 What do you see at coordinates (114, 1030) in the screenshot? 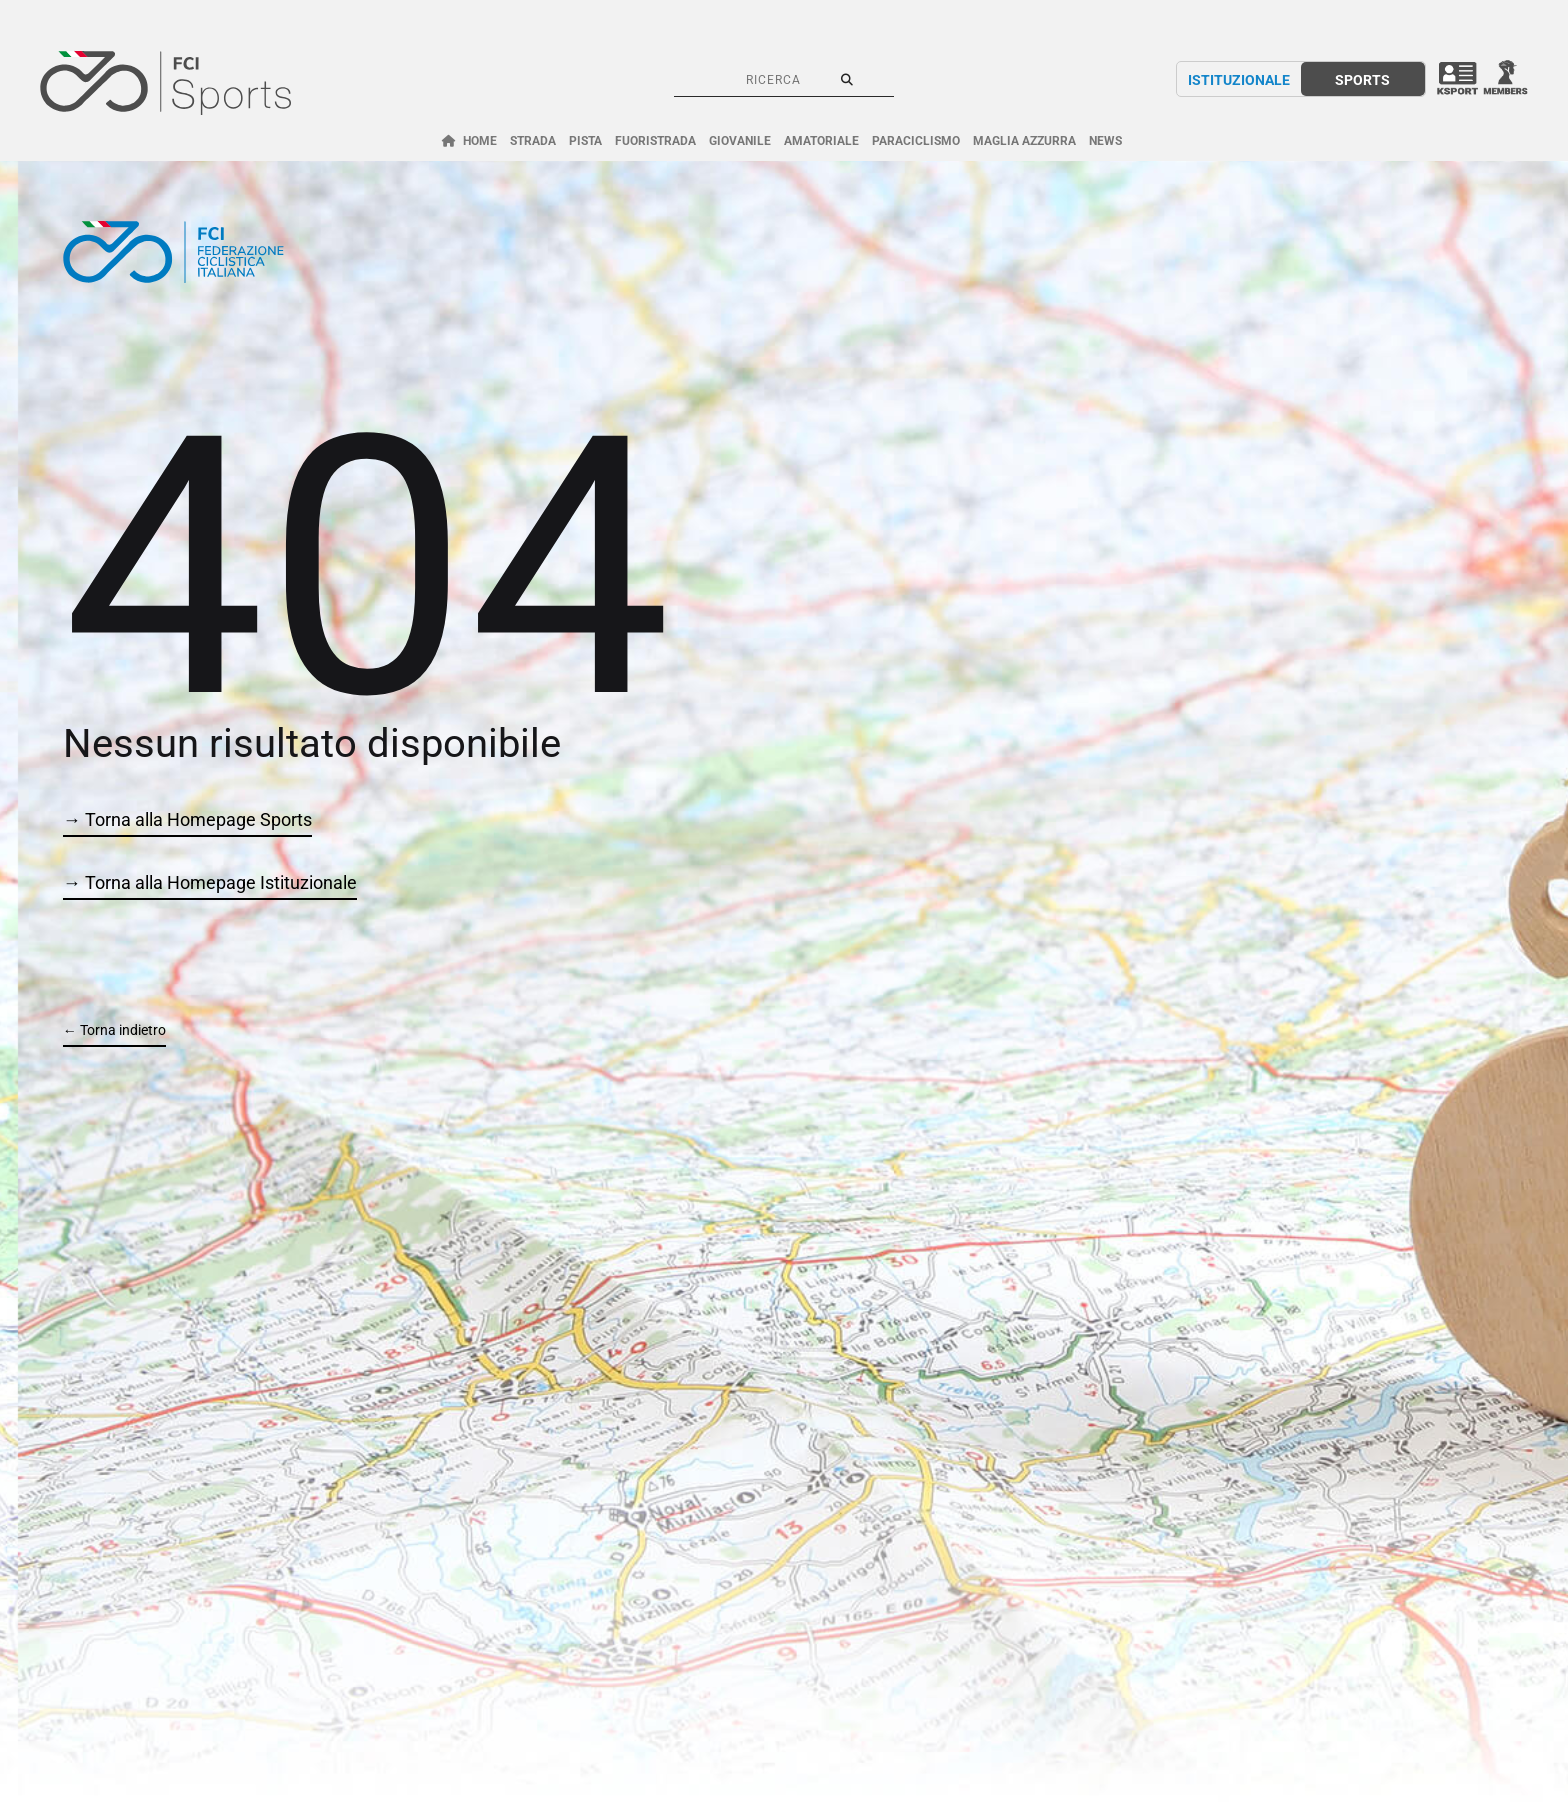
I see `← Torna indietro` at bounding box center [114, 1030].